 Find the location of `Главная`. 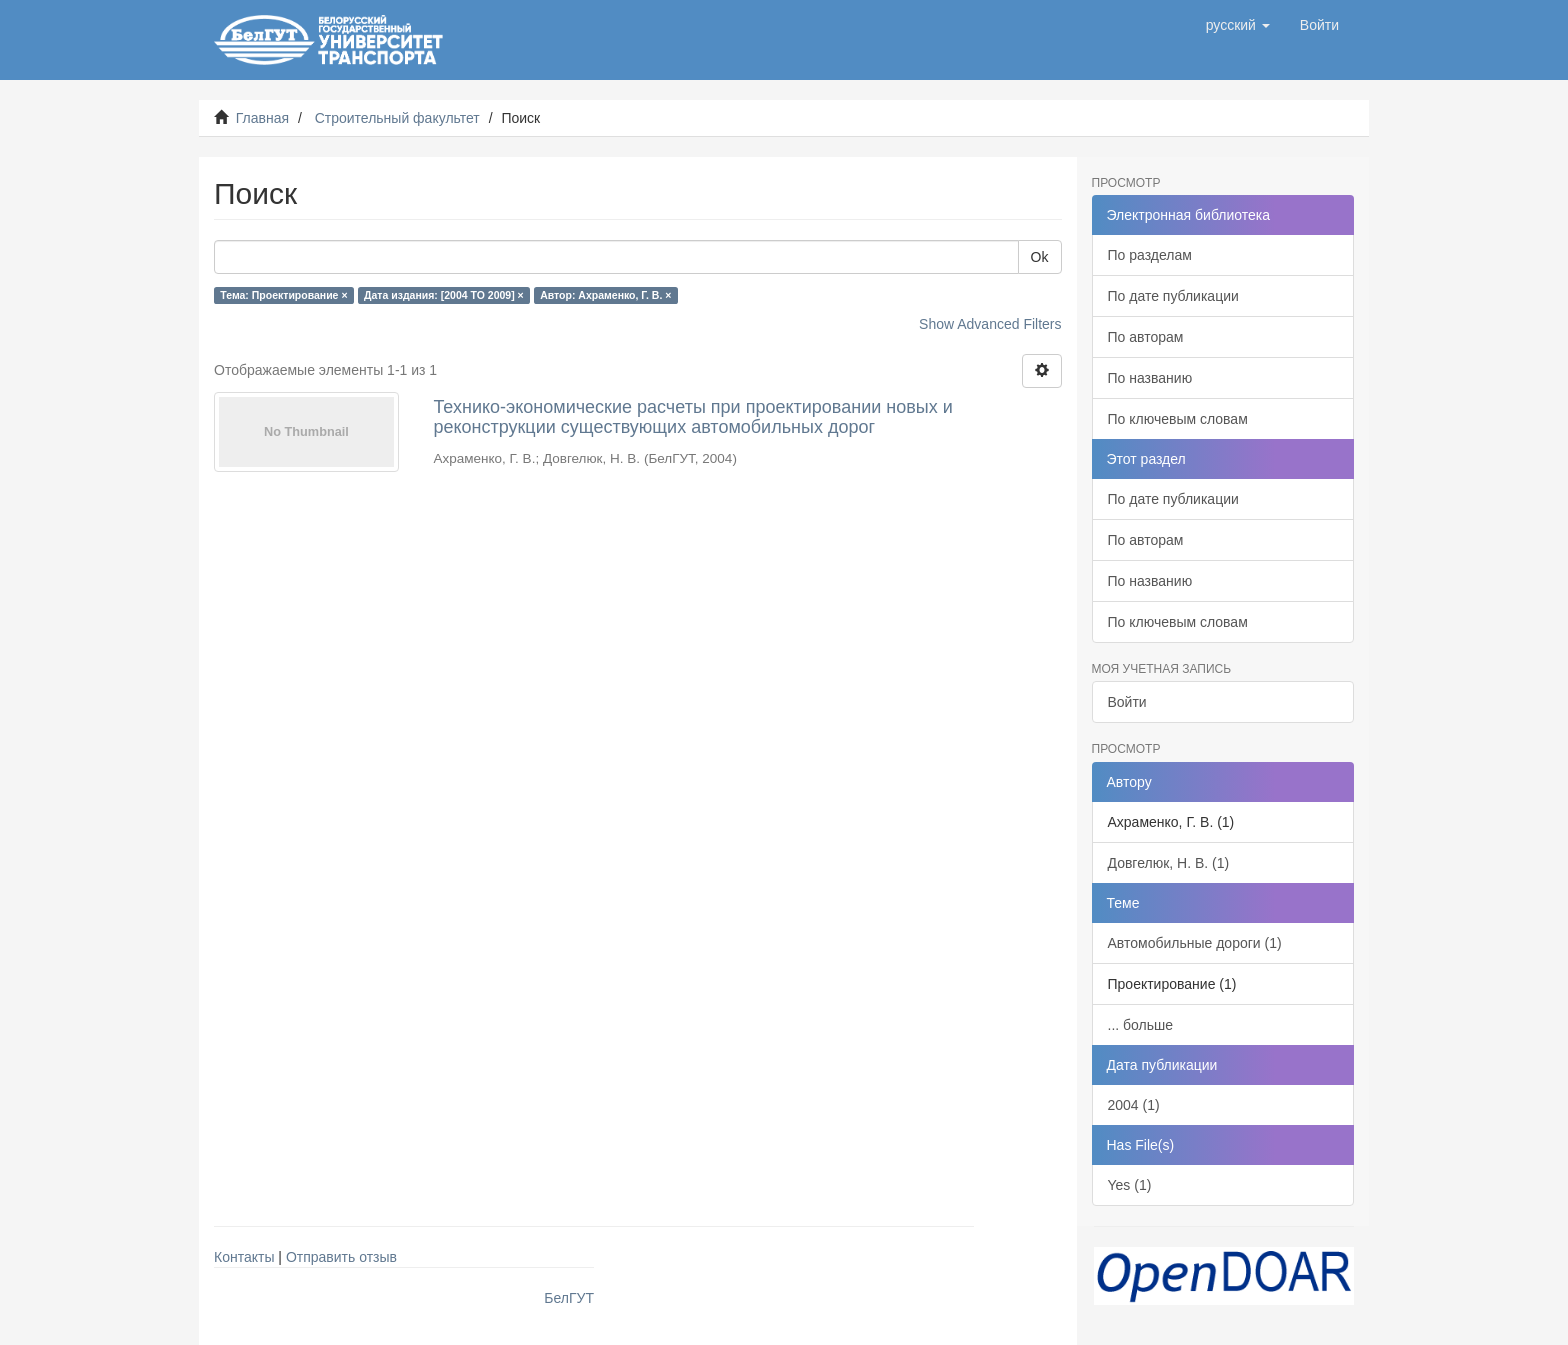

Главная is located at coordinates (262, 118).